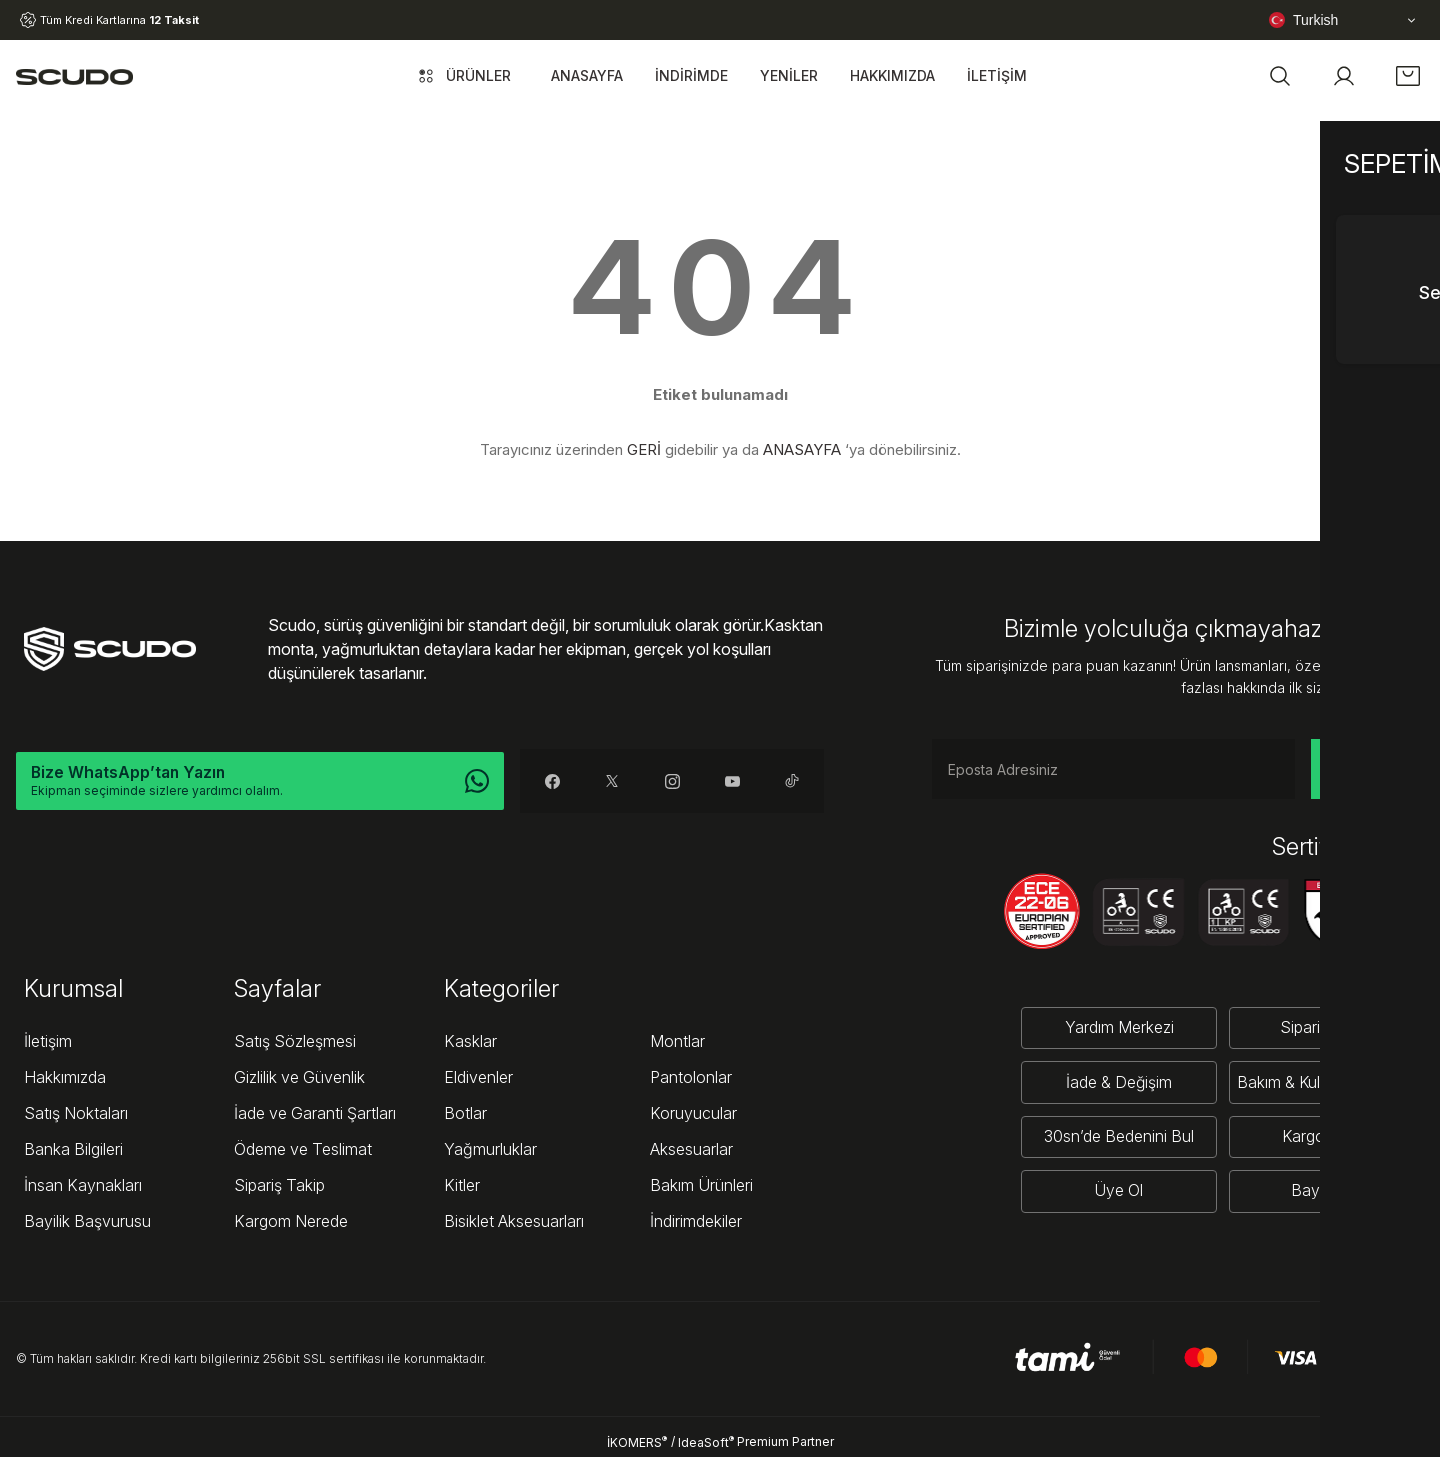 The width and height of the screenshot is (1440, 1457). Describe the element at coordinates (65, 1077) in the screenshot. I see `Hakkımızda` at that location.